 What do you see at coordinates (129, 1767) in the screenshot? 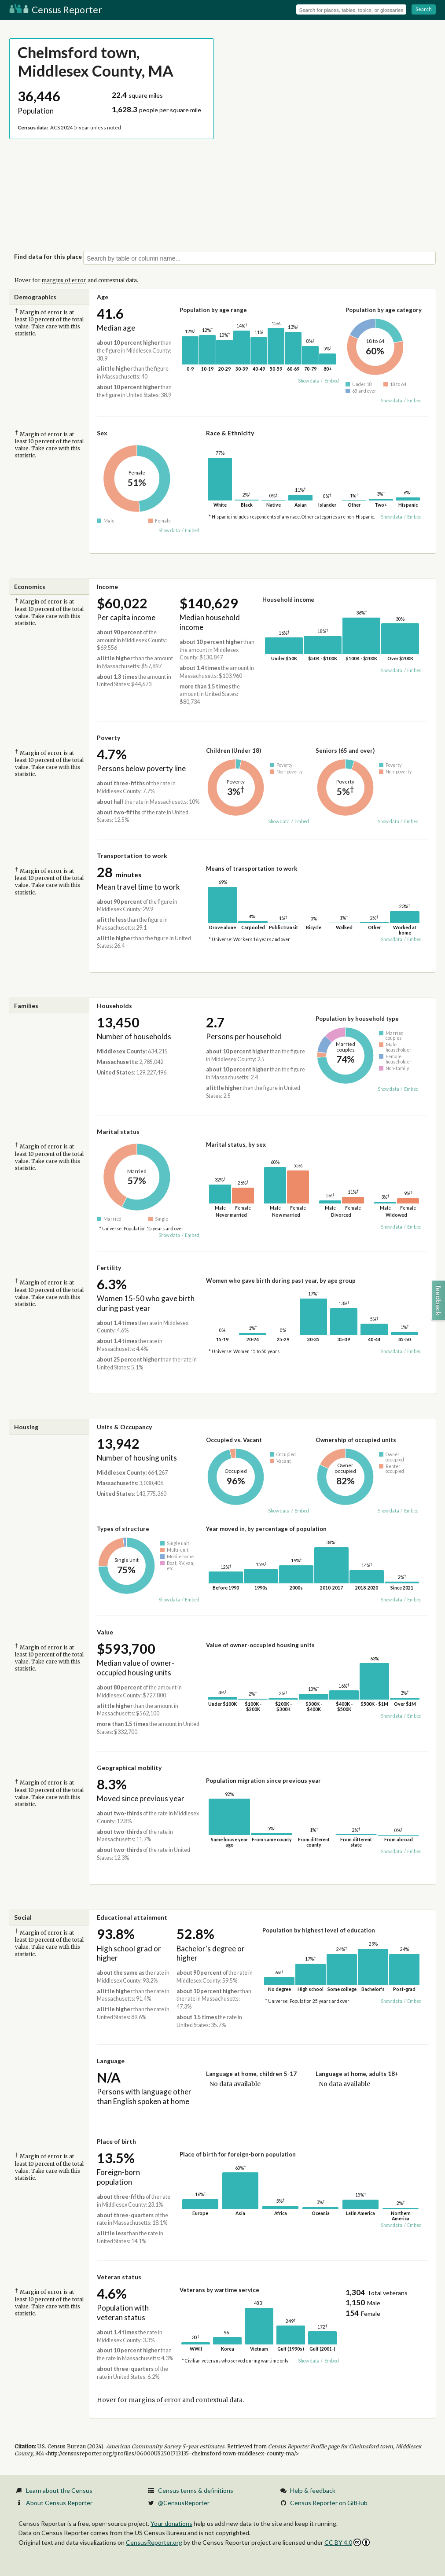
I see `Geographical mobility` at bounding box center [129, 1767].